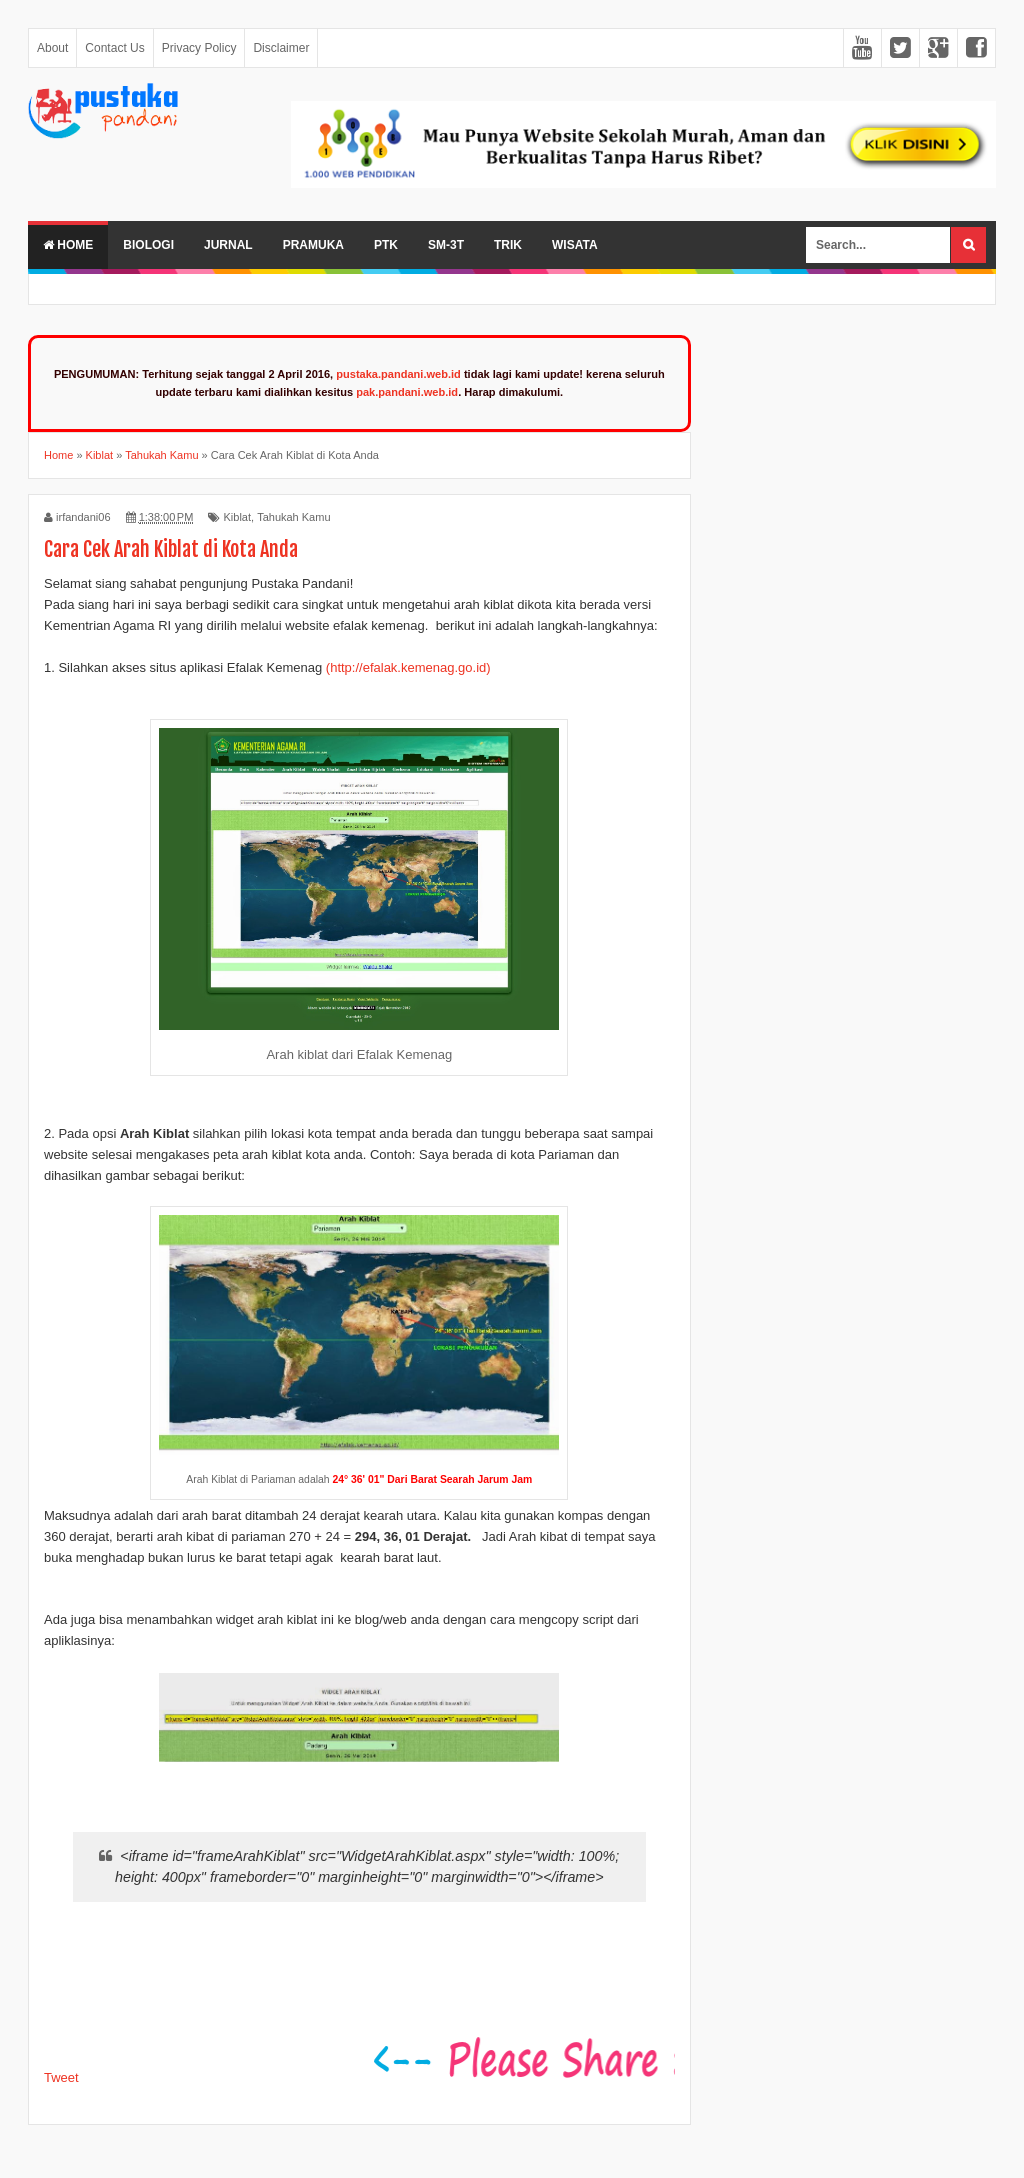  I want to click on Jurnal, so click(228, 245).